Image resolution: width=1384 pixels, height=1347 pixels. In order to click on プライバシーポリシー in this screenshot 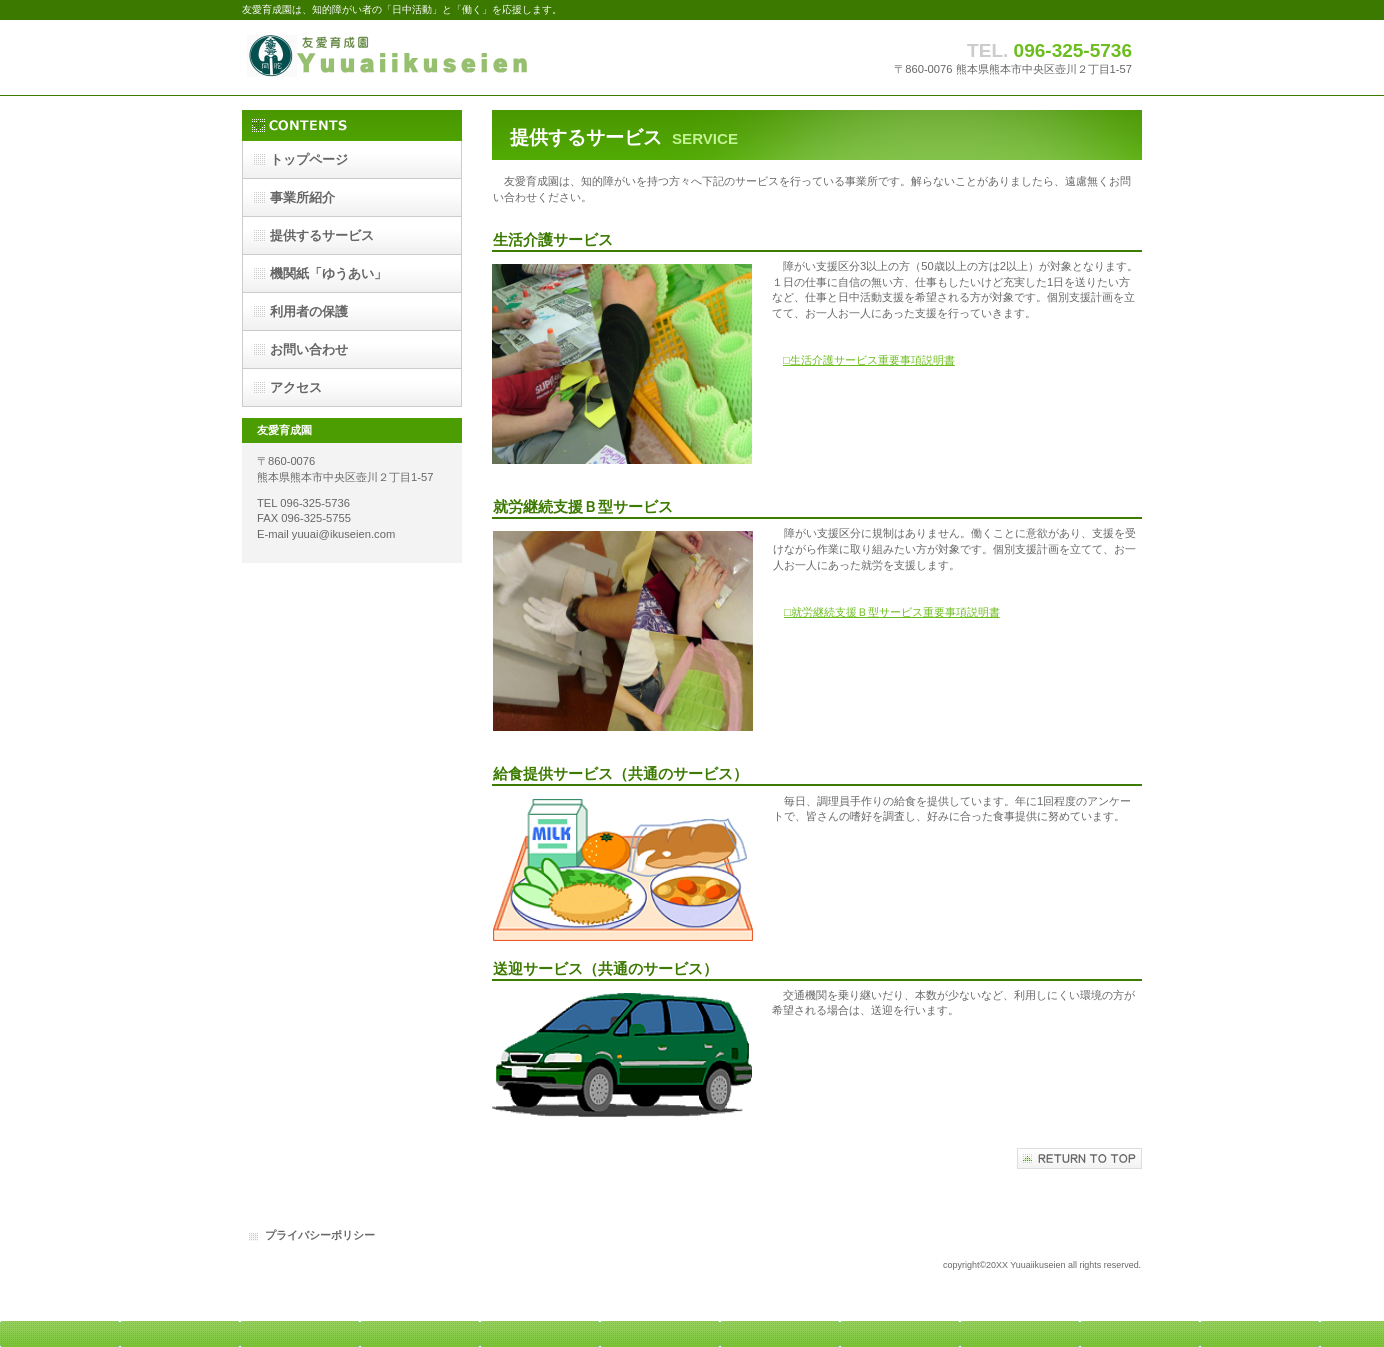, I will do `click(320, 1235)`.